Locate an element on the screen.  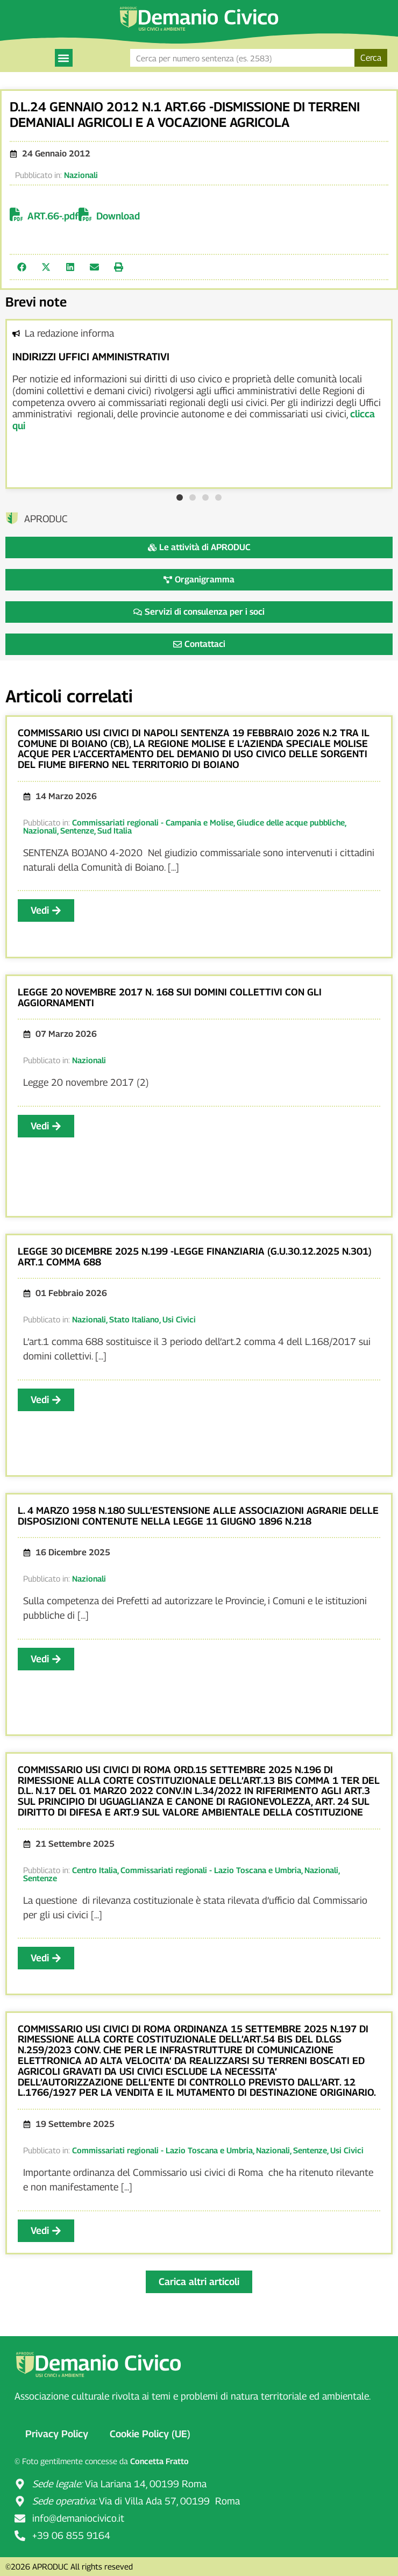
[button] is located at coordinates (64, 58).